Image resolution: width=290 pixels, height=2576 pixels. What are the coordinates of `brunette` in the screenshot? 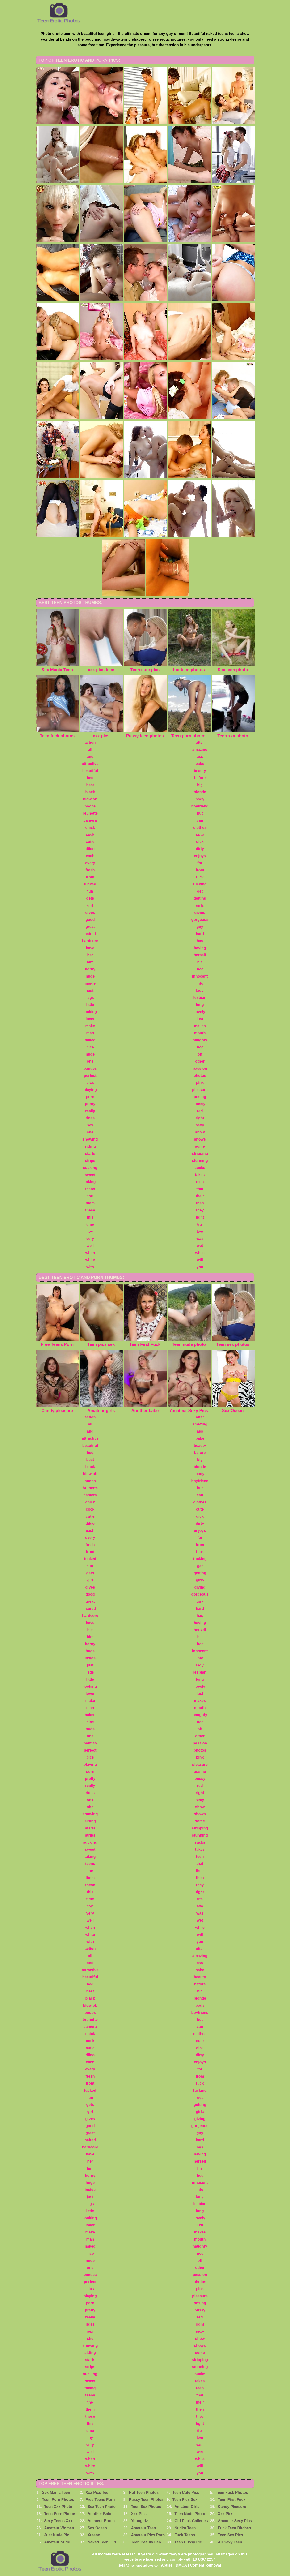 It's located at (90, 813).